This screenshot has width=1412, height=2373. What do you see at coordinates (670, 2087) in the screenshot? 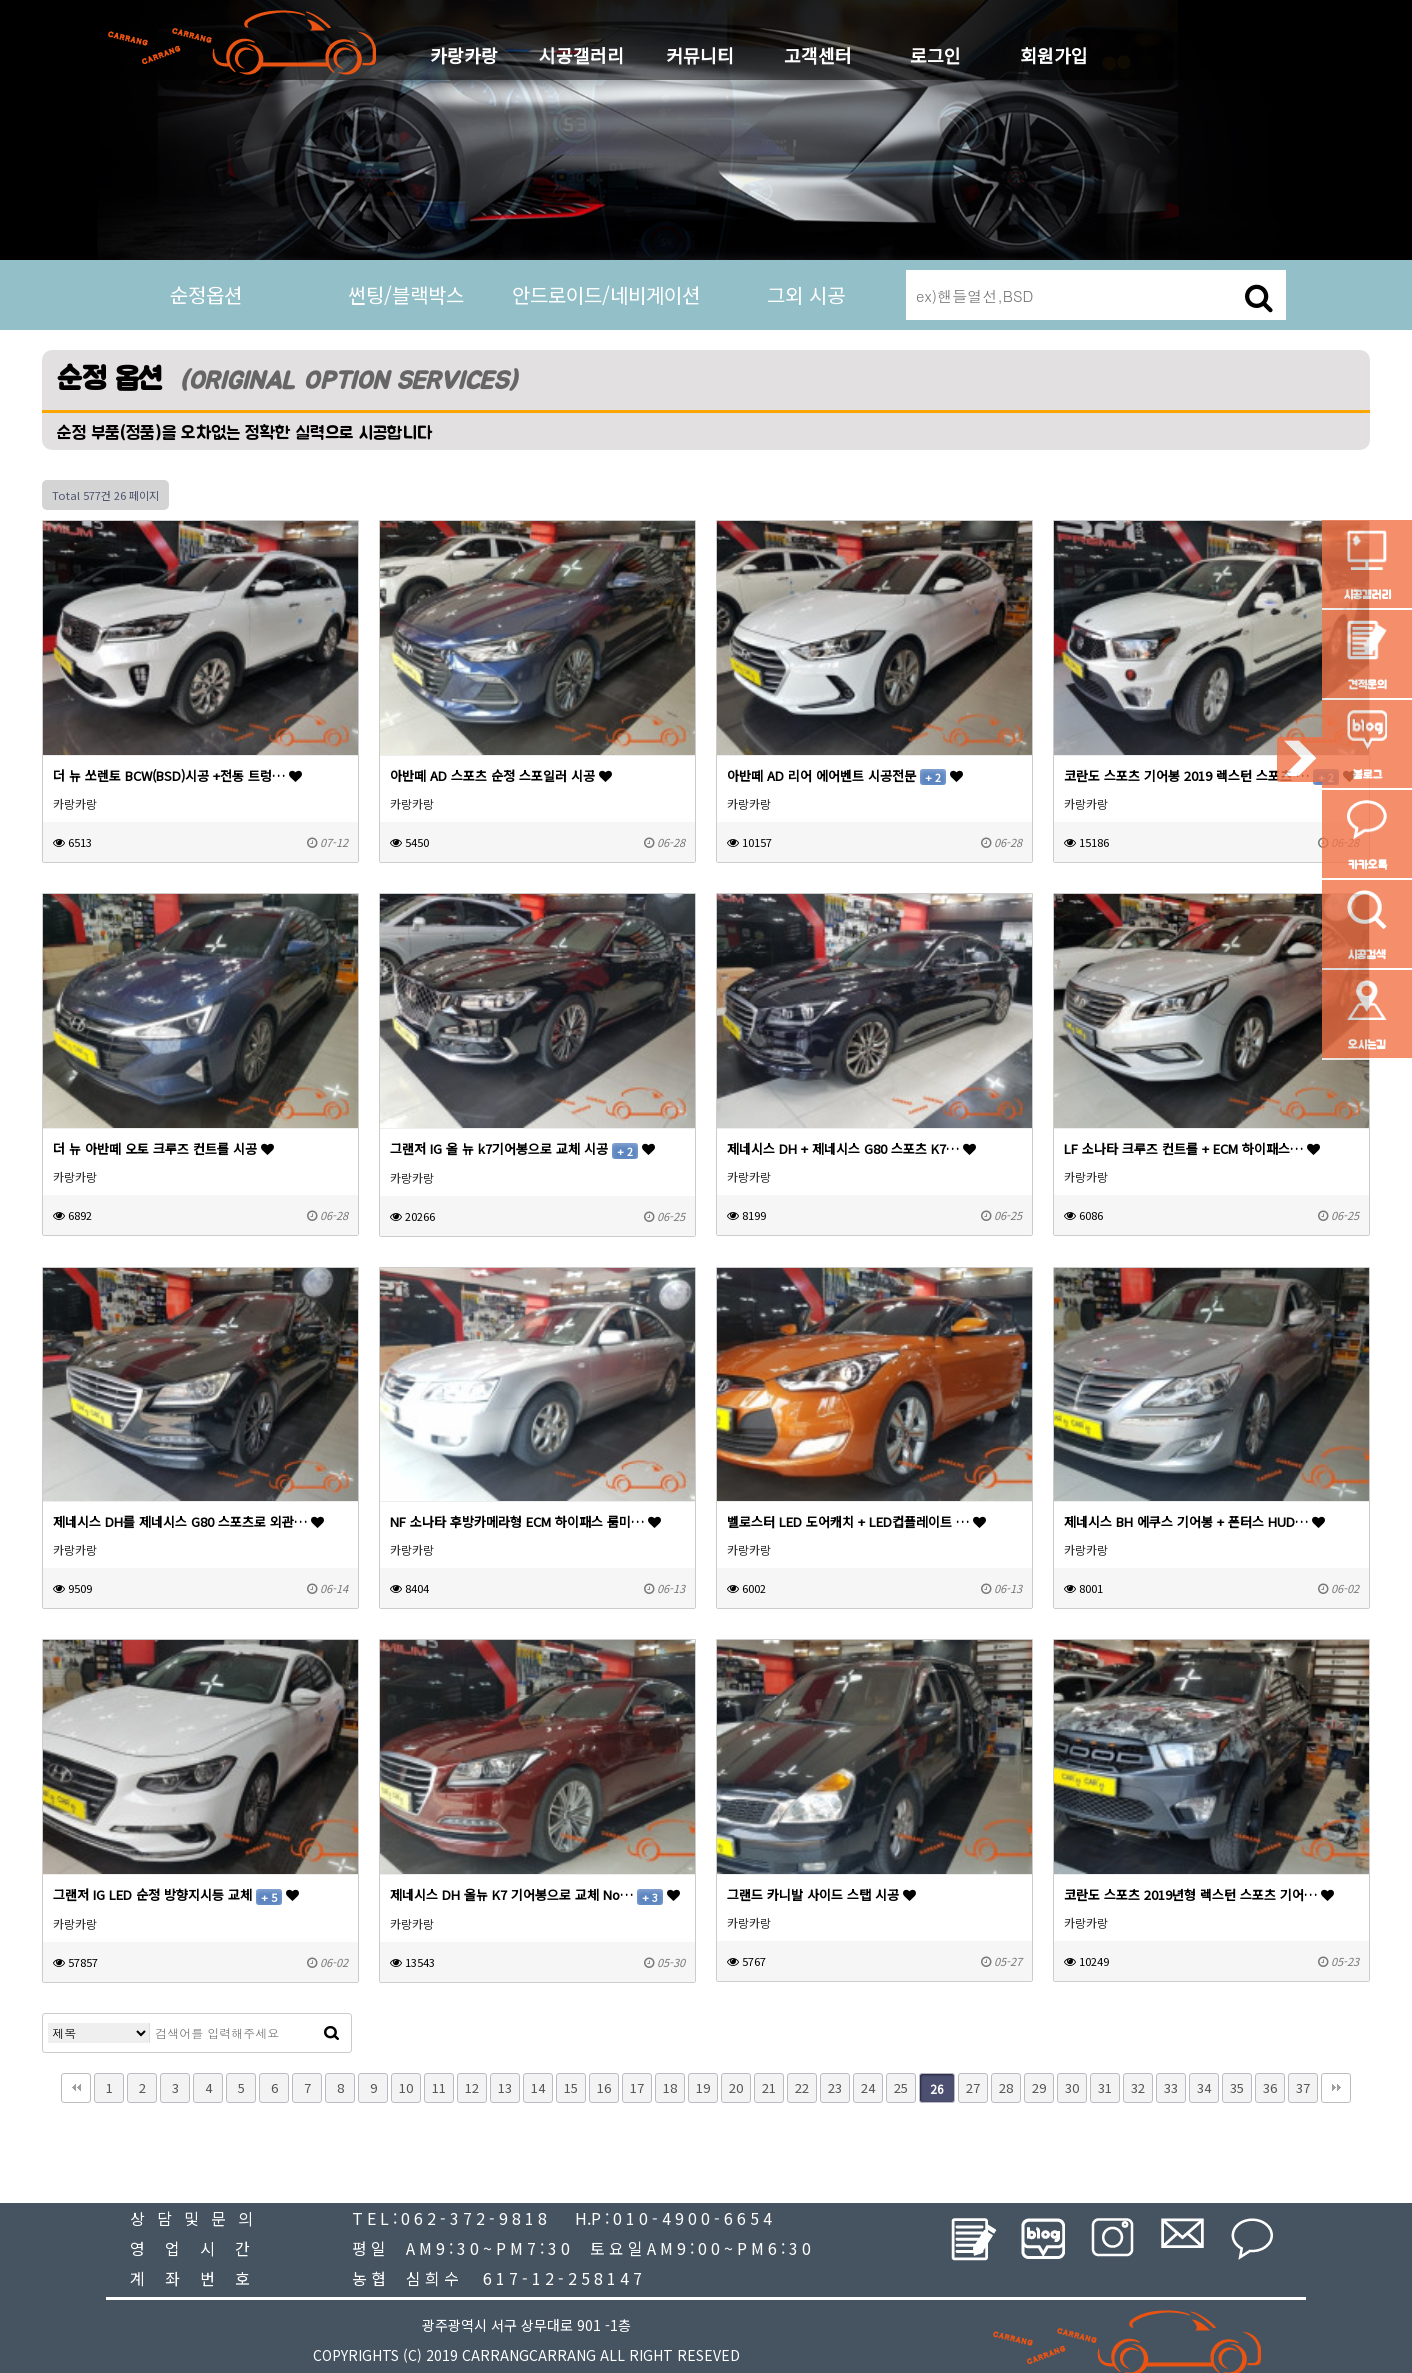
I see `18` at bounding box center [670, 2087].